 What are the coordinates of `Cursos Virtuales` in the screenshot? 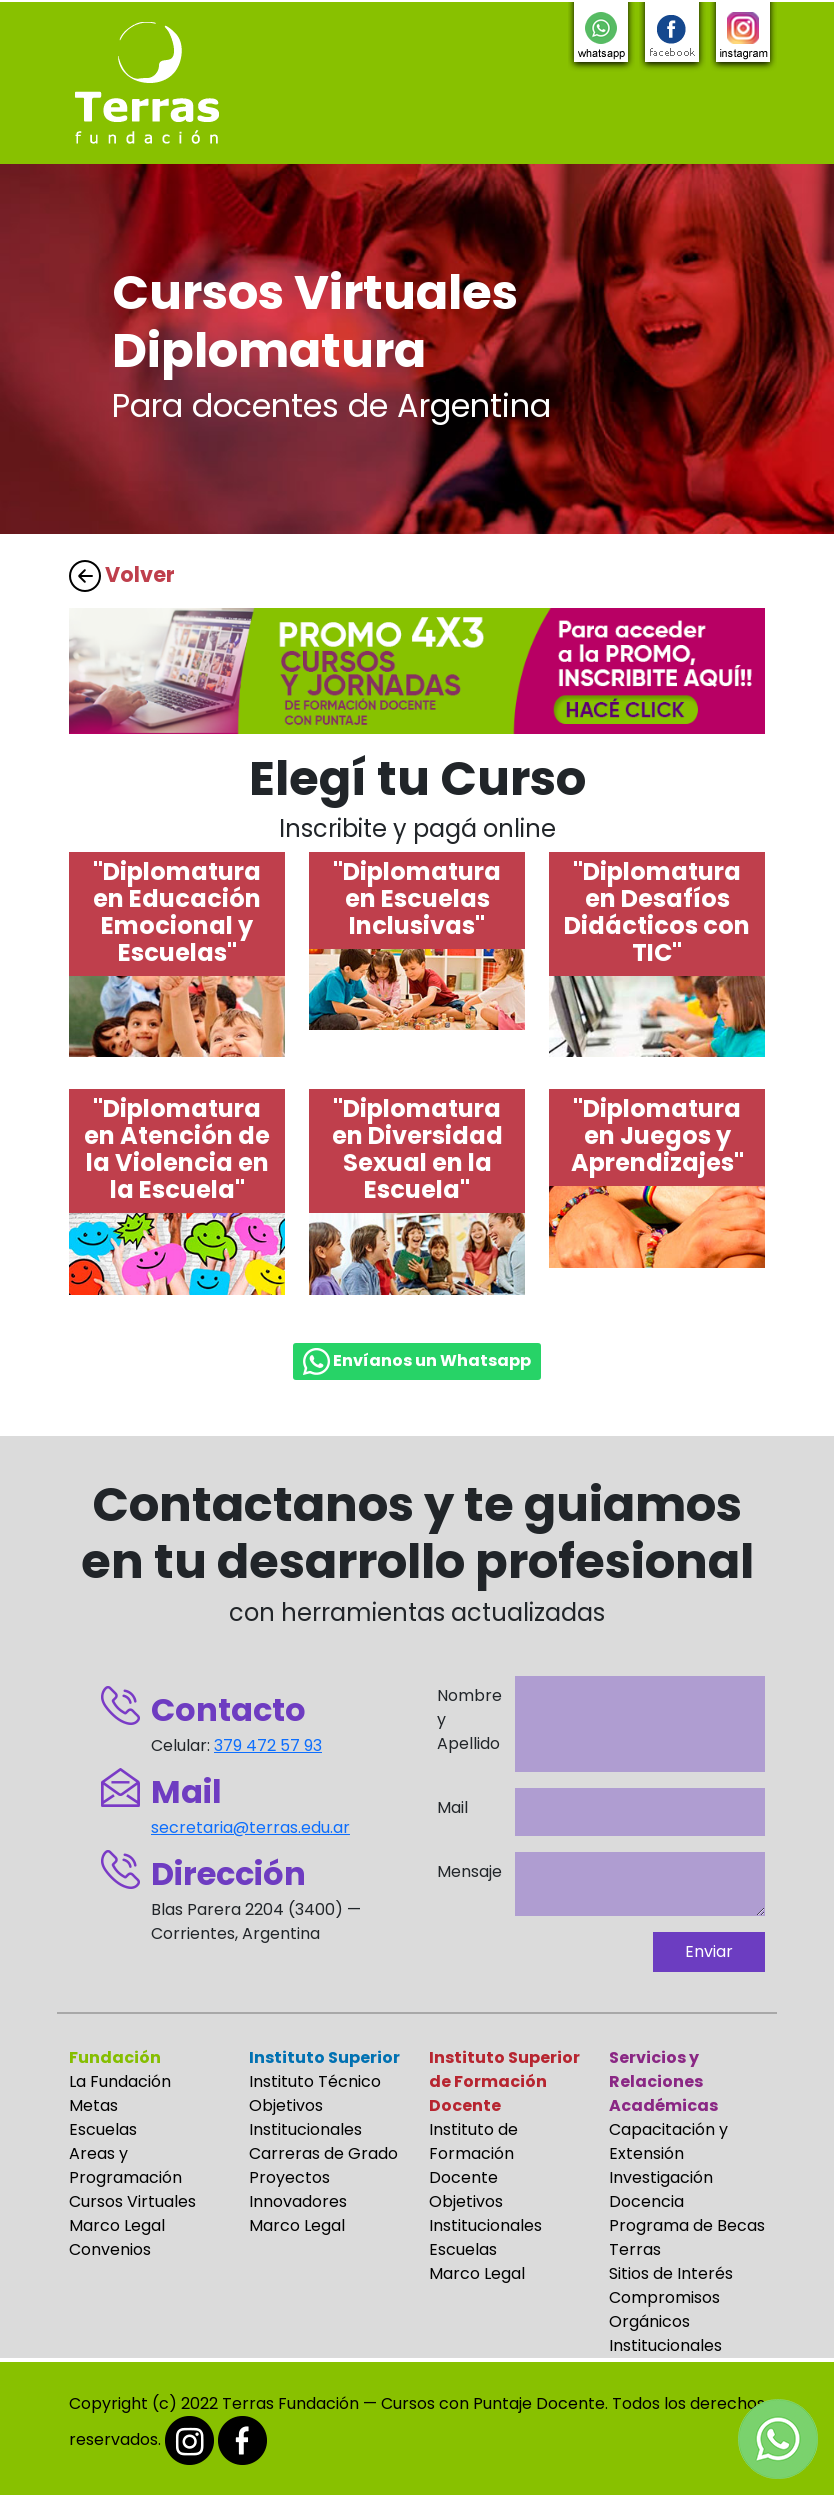 It's located at (132, 2201).